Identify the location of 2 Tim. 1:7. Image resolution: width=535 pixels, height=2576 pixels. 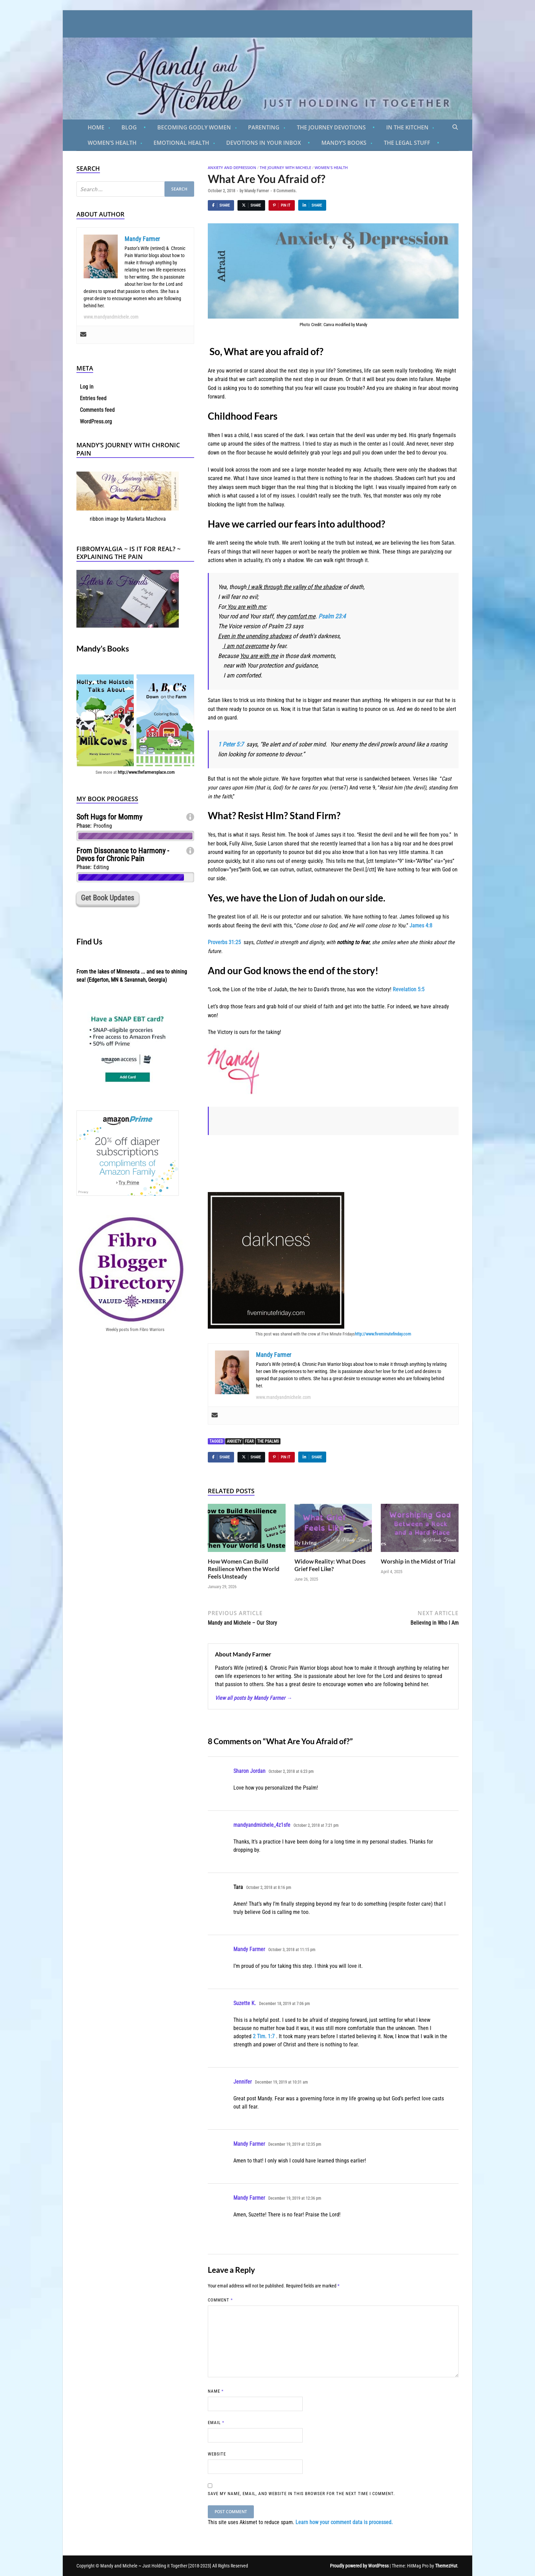
(264, 2036).